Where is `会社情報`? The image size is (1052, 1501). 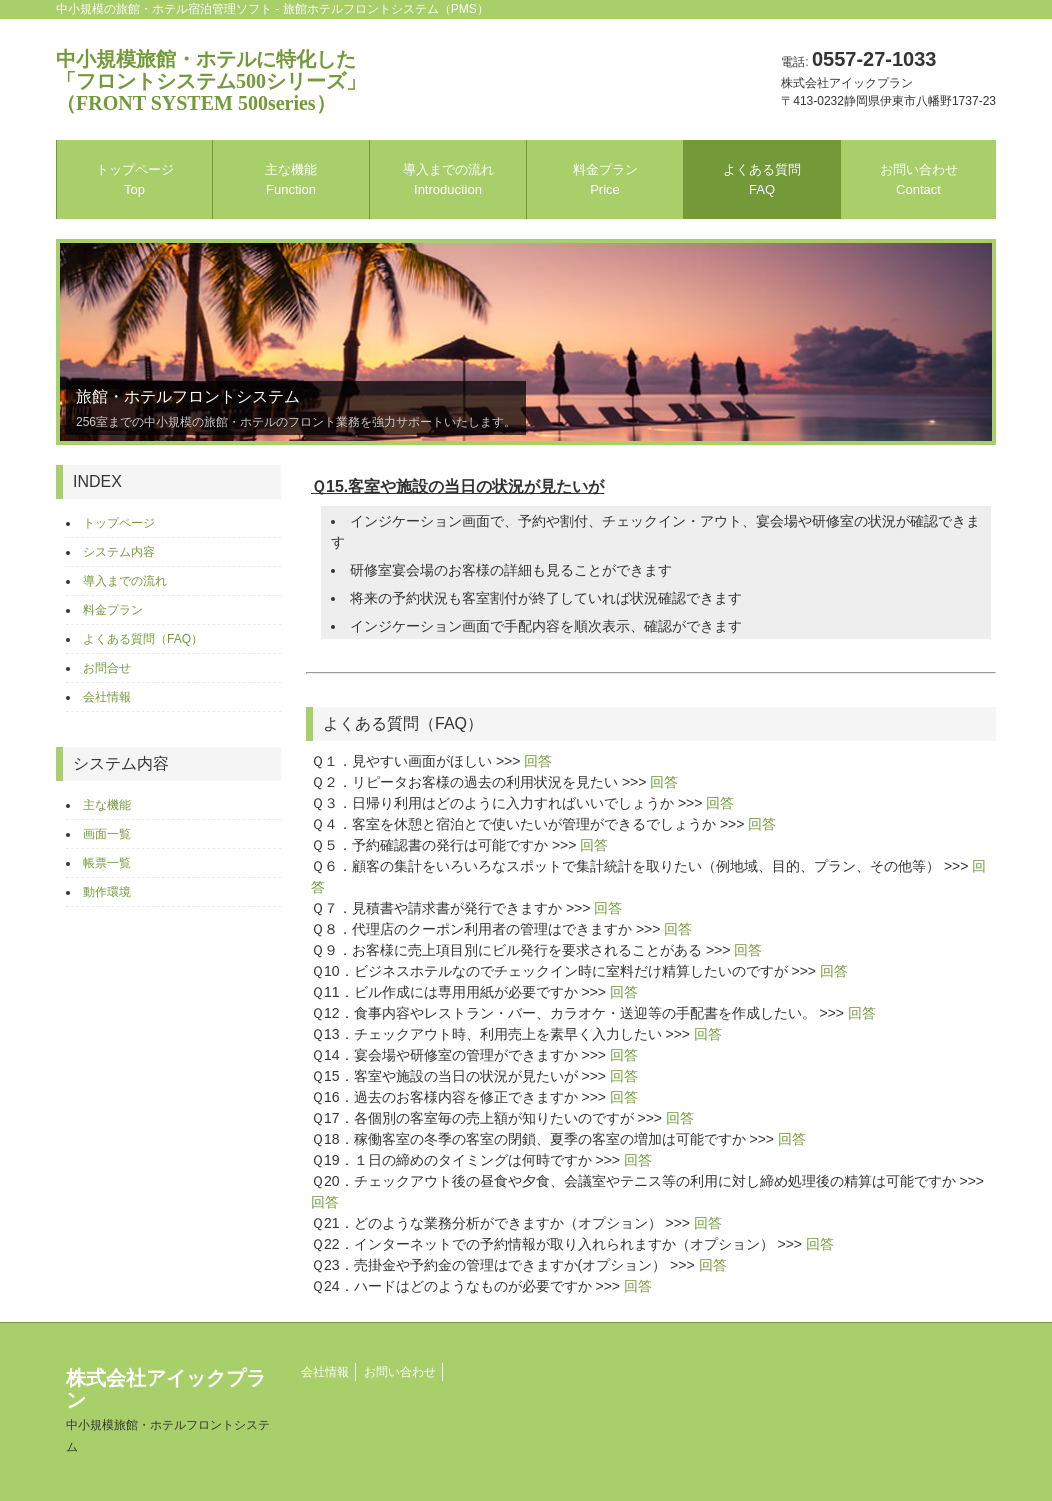 会社情報 is located at coordinates (107, 697).